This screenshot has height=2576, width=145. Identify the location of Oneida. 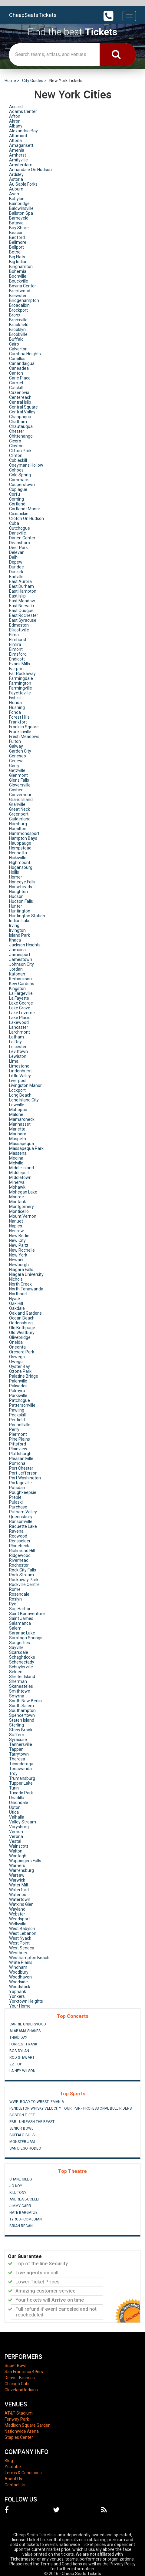
(16, 1342).